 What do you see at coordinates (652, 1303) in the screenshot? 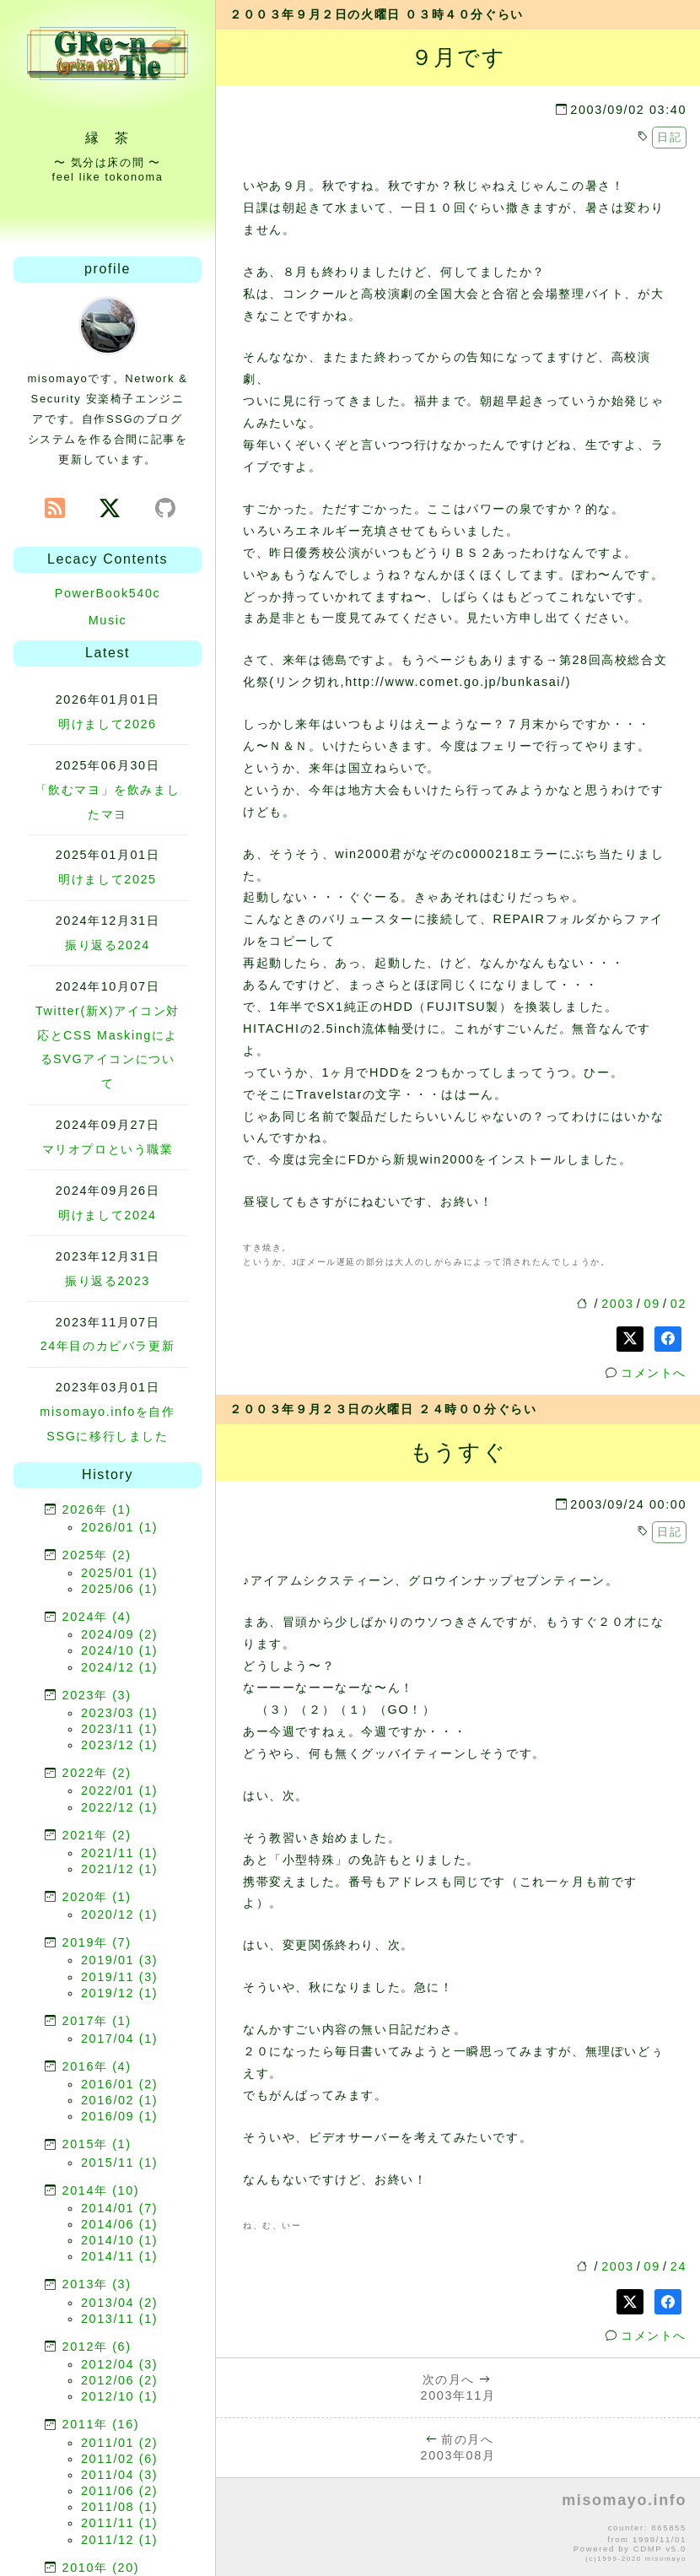
I see `09` at bounding box center [652, 1303].